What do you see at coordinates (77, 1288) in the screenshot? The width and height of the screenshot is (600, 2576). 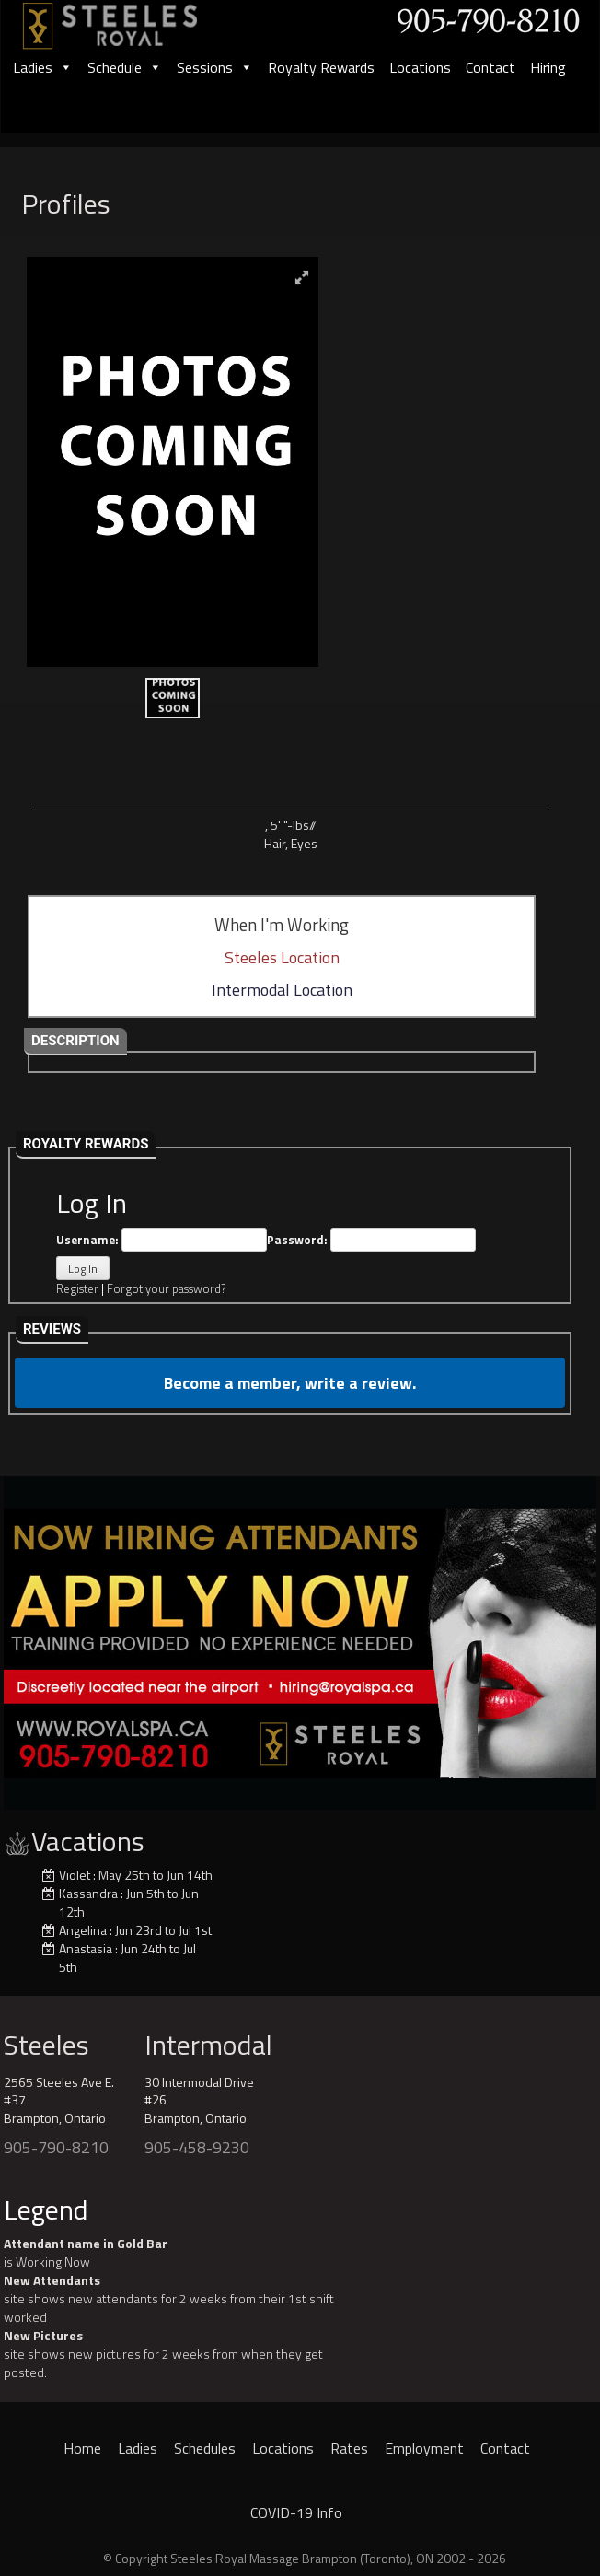 I see `Register` at bounding box center [77, 1288].